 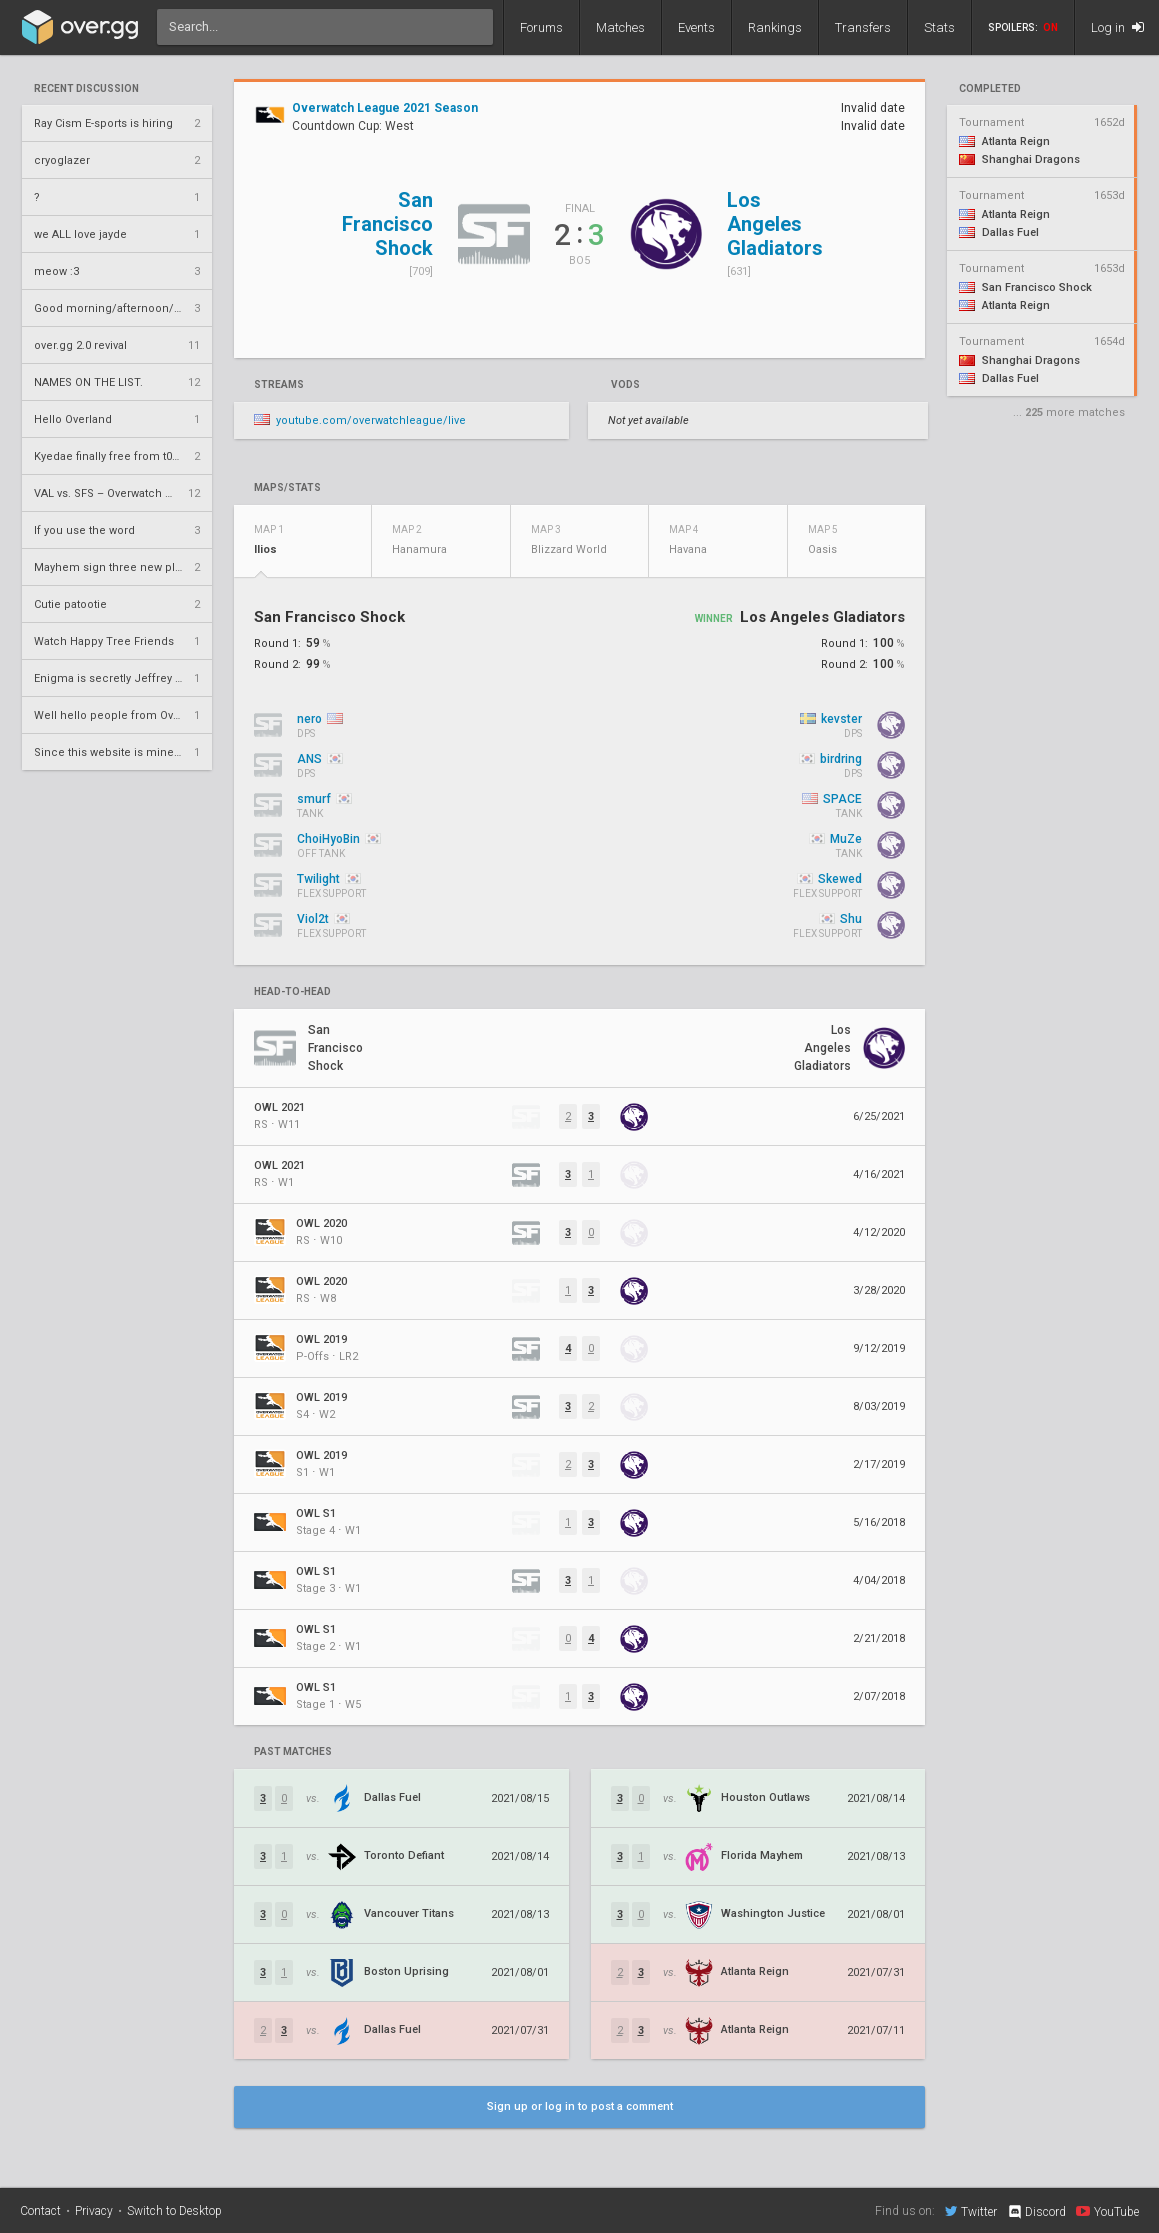 I want to click on Rankings, so click(x=775, y=27).